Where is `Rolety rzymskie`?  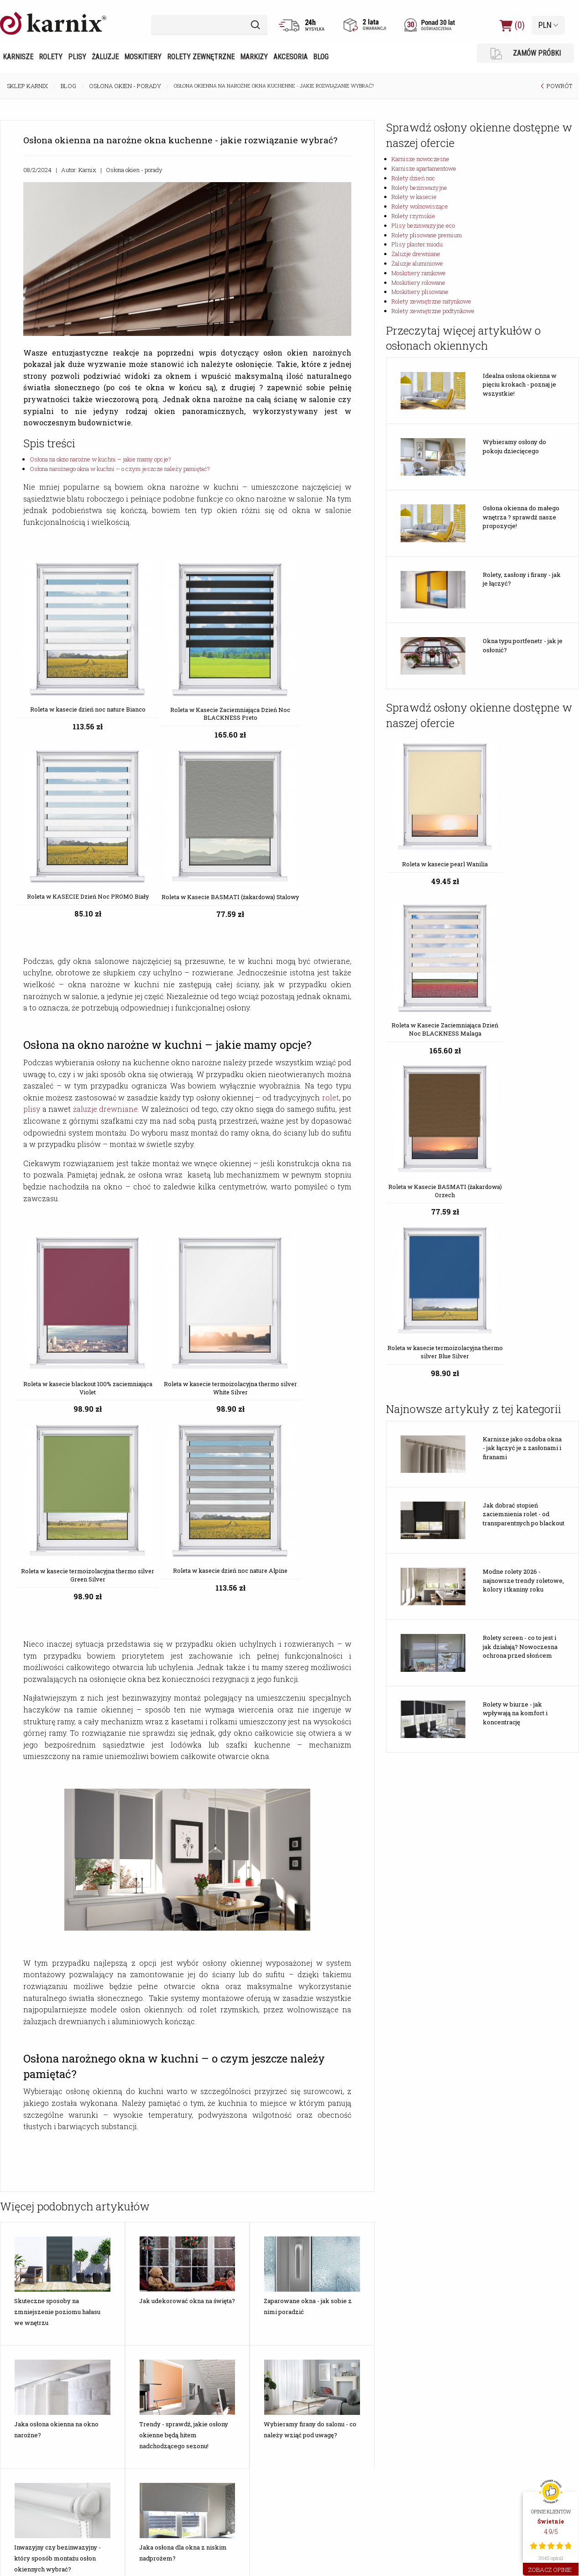
Rolety rzymskie is located at coordinates (413, 216).